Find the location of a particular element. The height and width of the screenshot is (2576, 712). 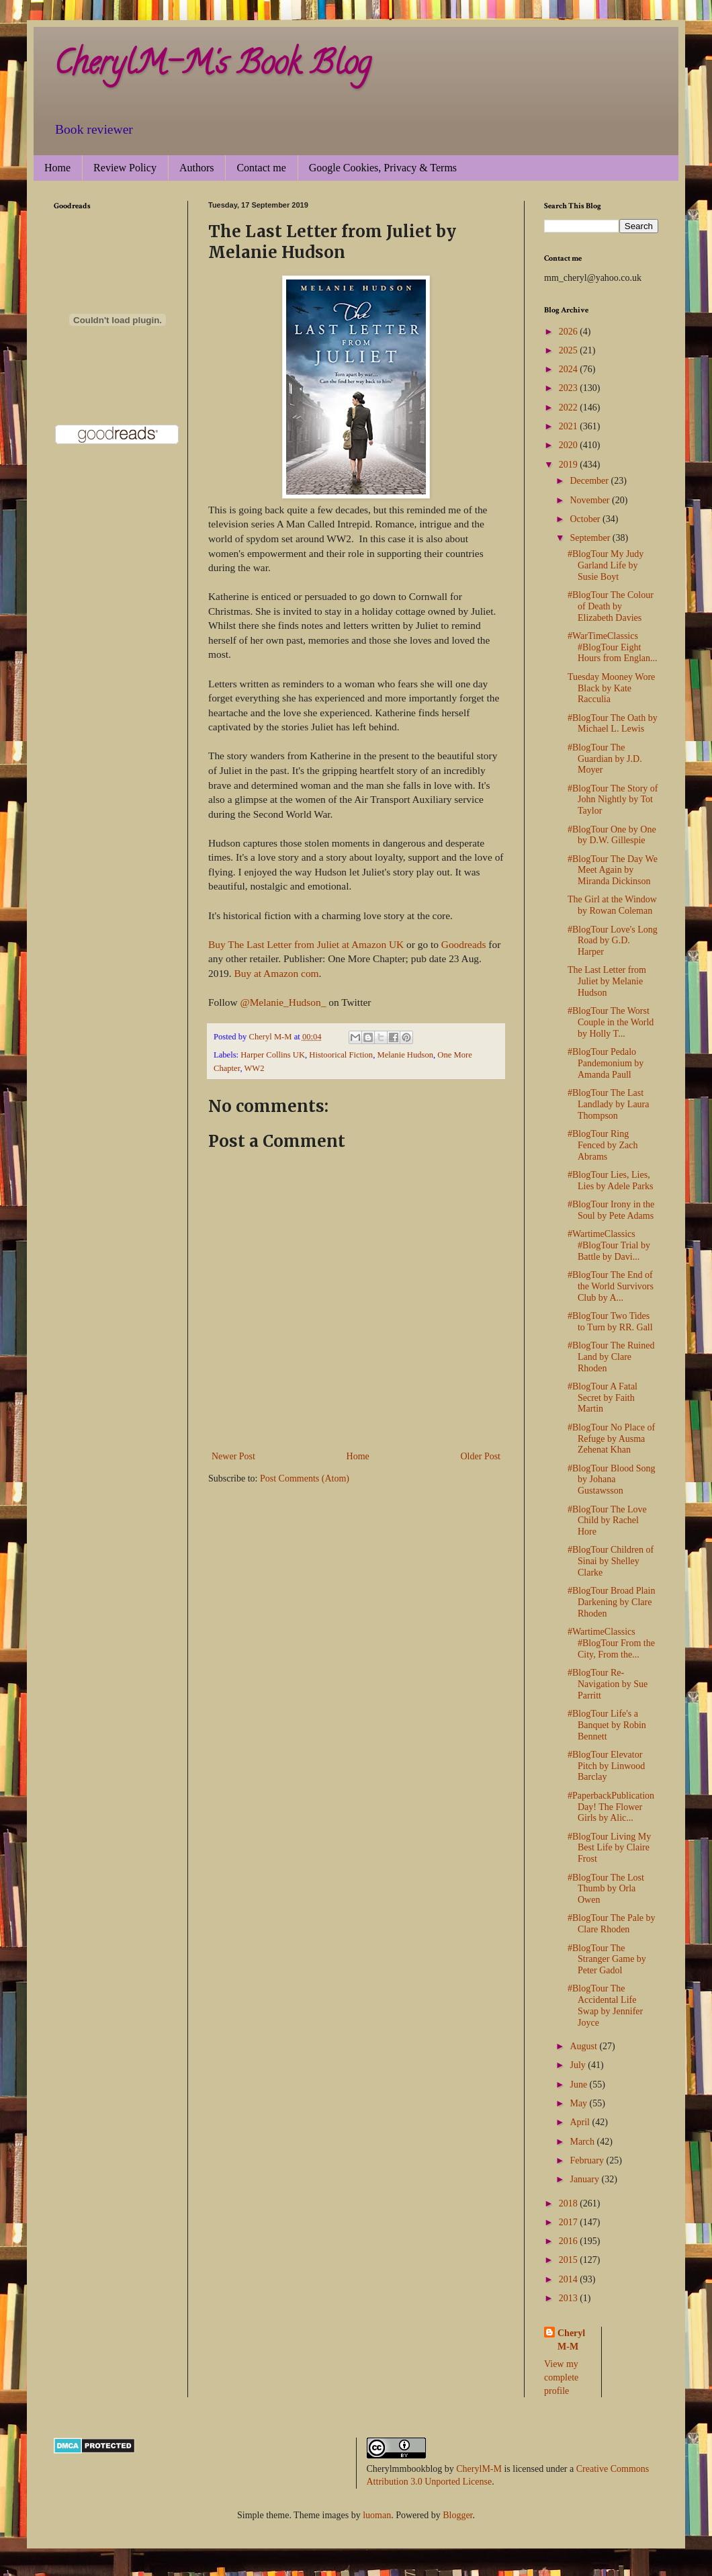

#BlogTour The Day We Meet Again by Miranda Dickinson is located at coordinates (613, 870).